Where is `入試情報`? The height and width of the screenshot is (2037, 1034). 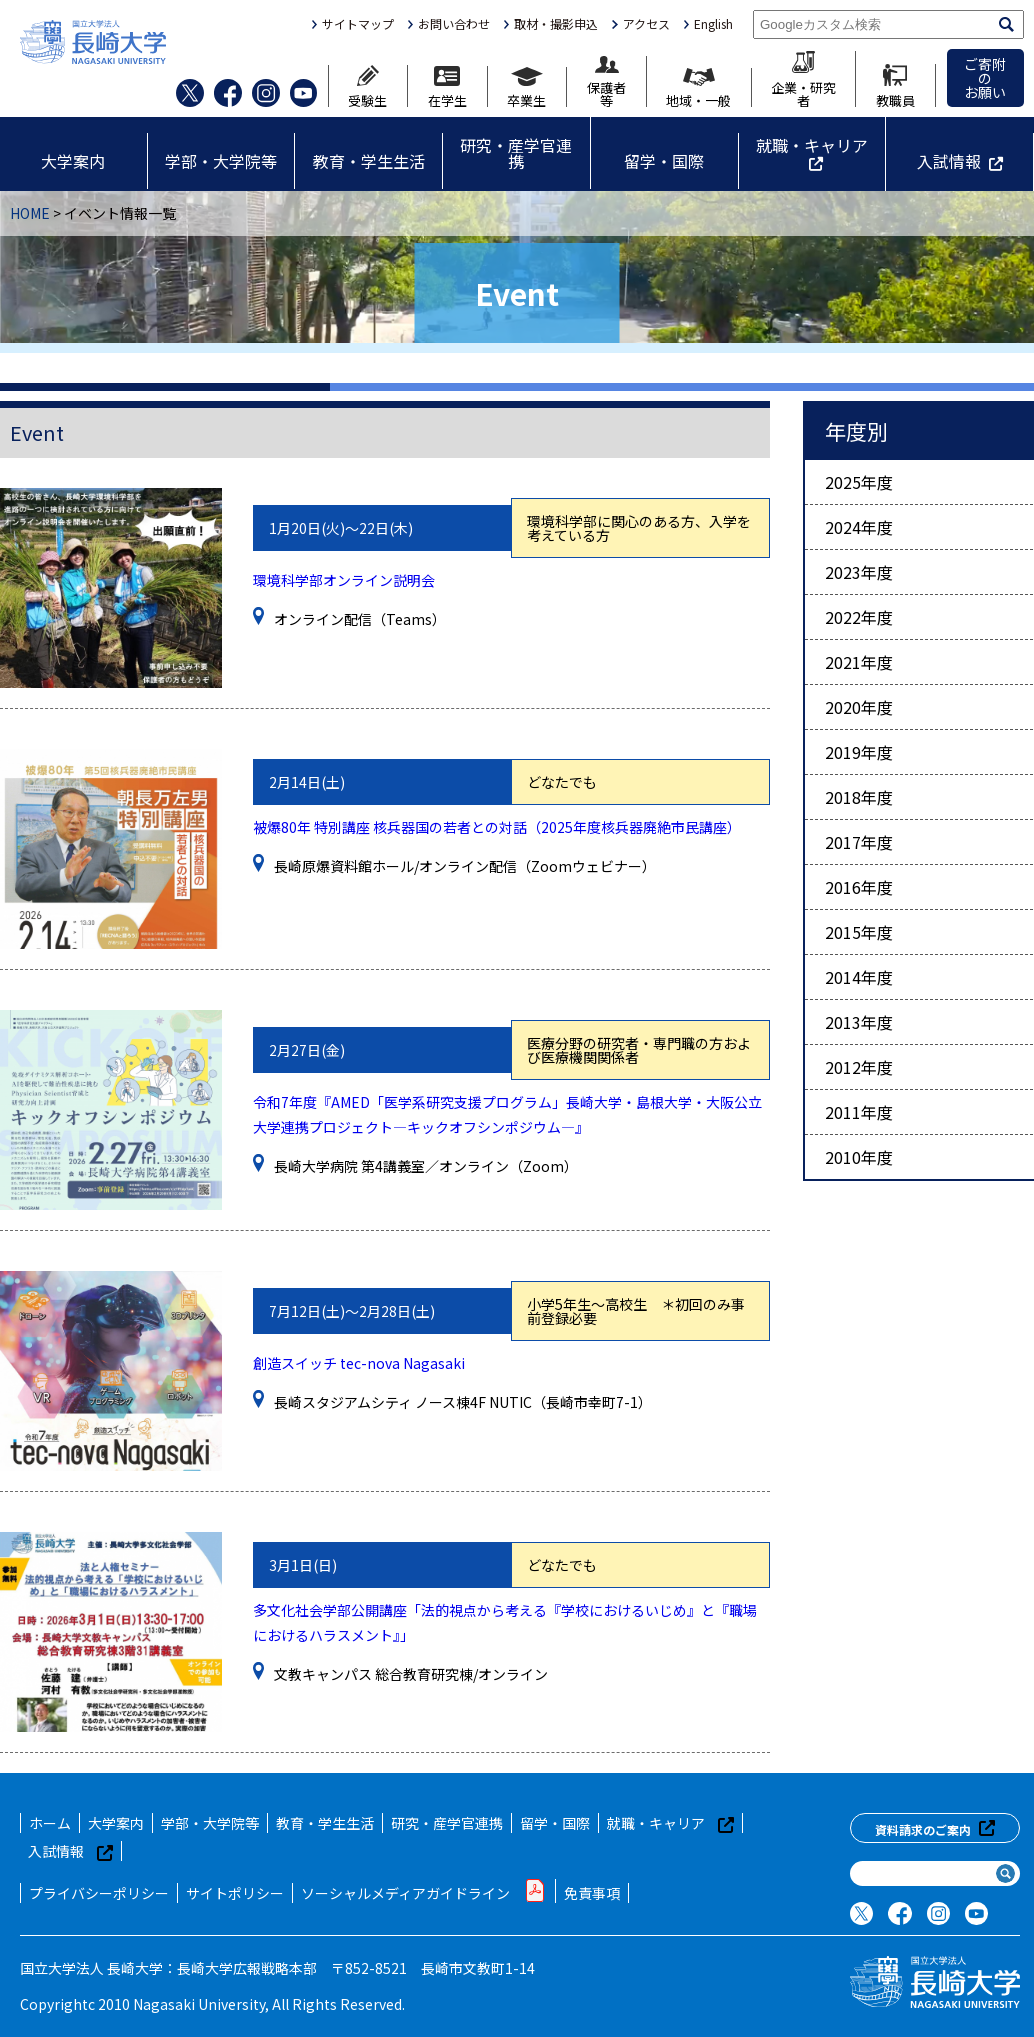
入試情報 is located at coordinates (949, 161).